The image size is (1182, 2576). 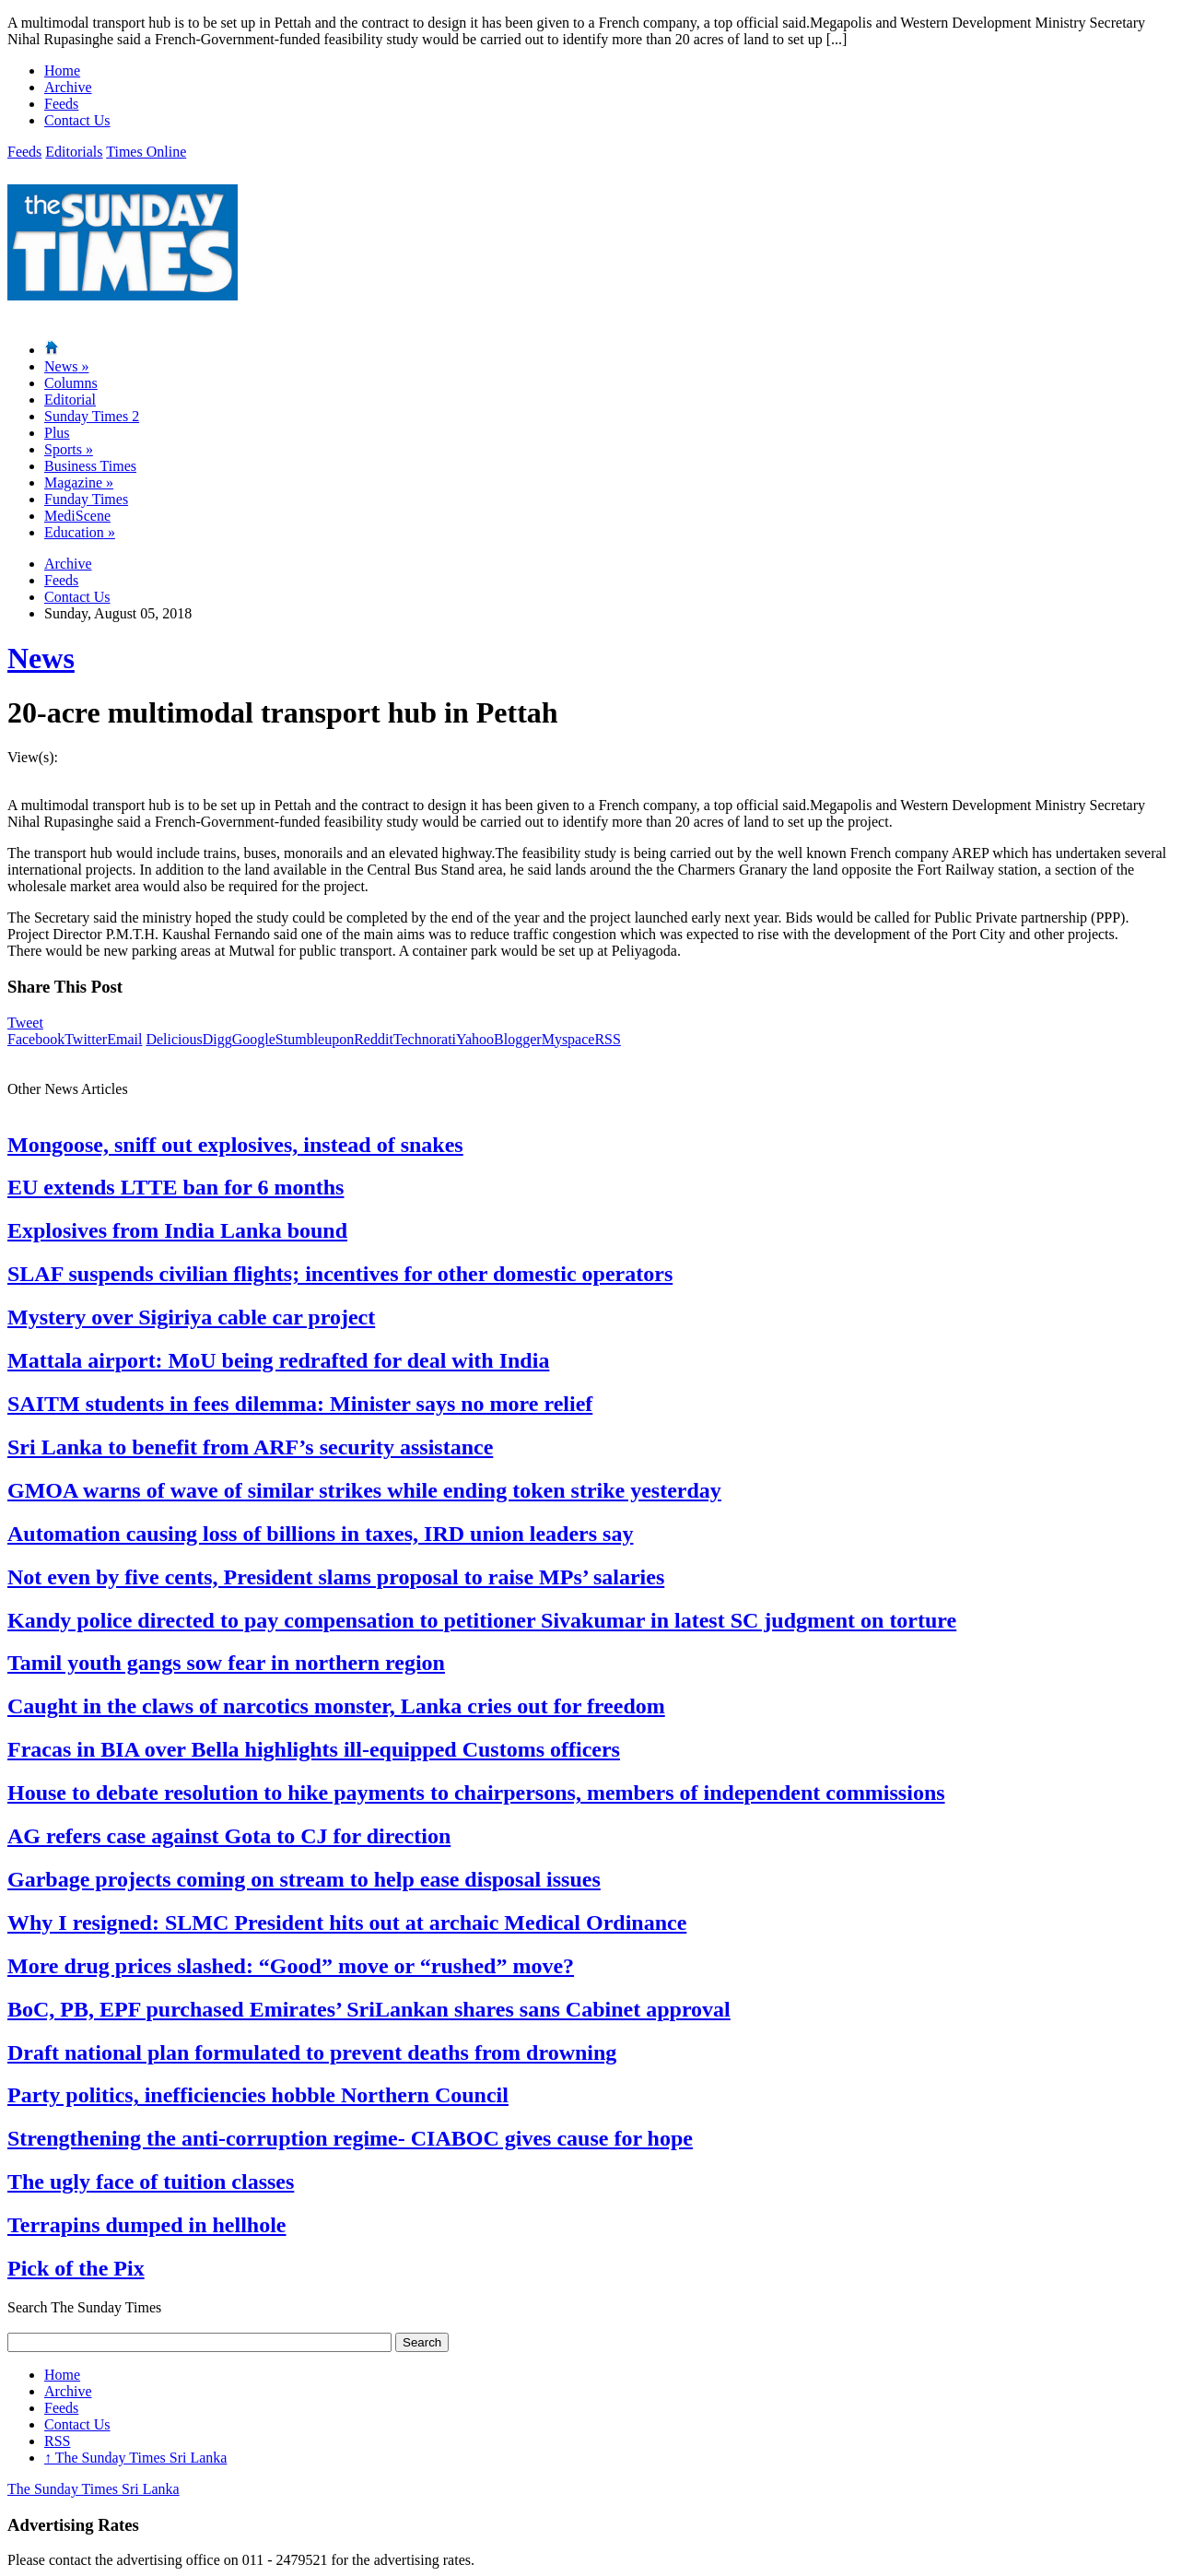 What do you see at coordinates (147, 2225) in the screenshot?
I see `Terrapins dumped in hellhole` at bounding box center [147, 2225].